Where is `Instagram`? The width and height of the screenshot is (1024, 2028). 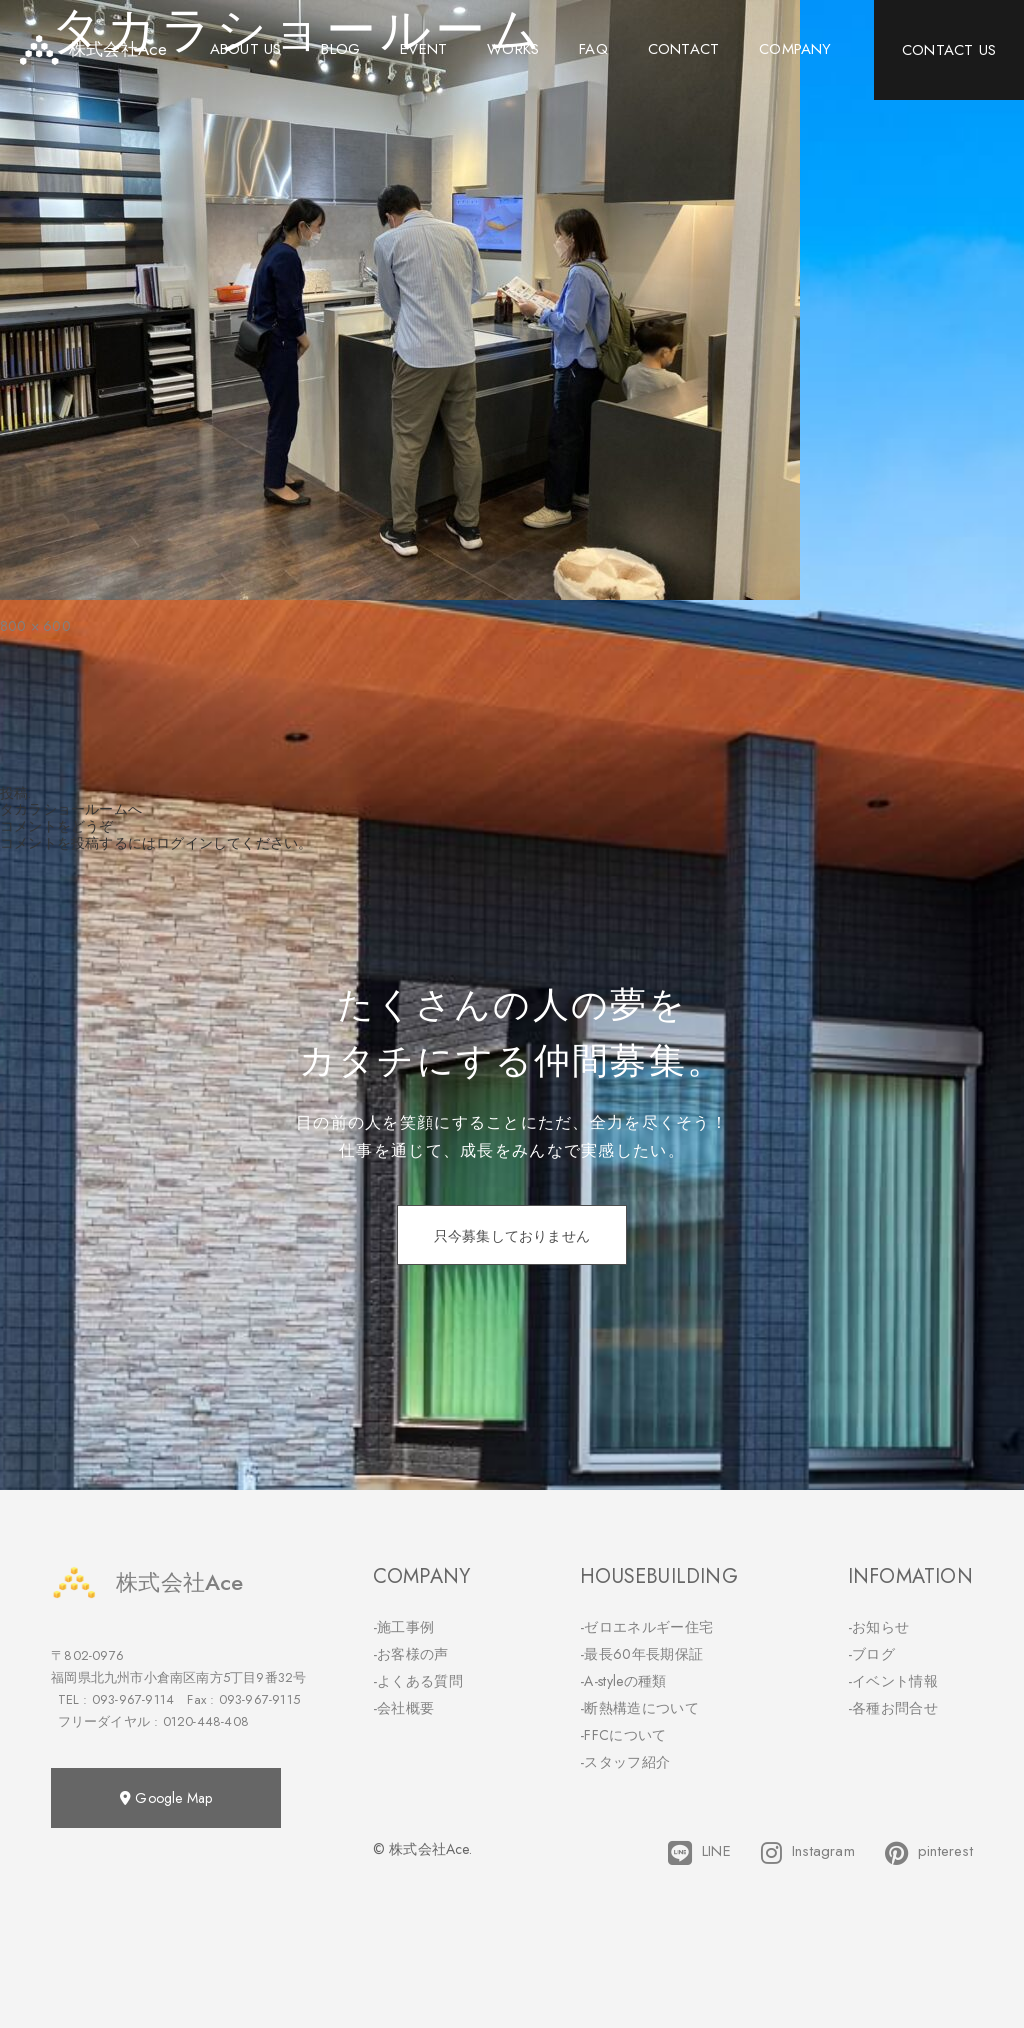 Instagram is located at coordinates (808, 1853).